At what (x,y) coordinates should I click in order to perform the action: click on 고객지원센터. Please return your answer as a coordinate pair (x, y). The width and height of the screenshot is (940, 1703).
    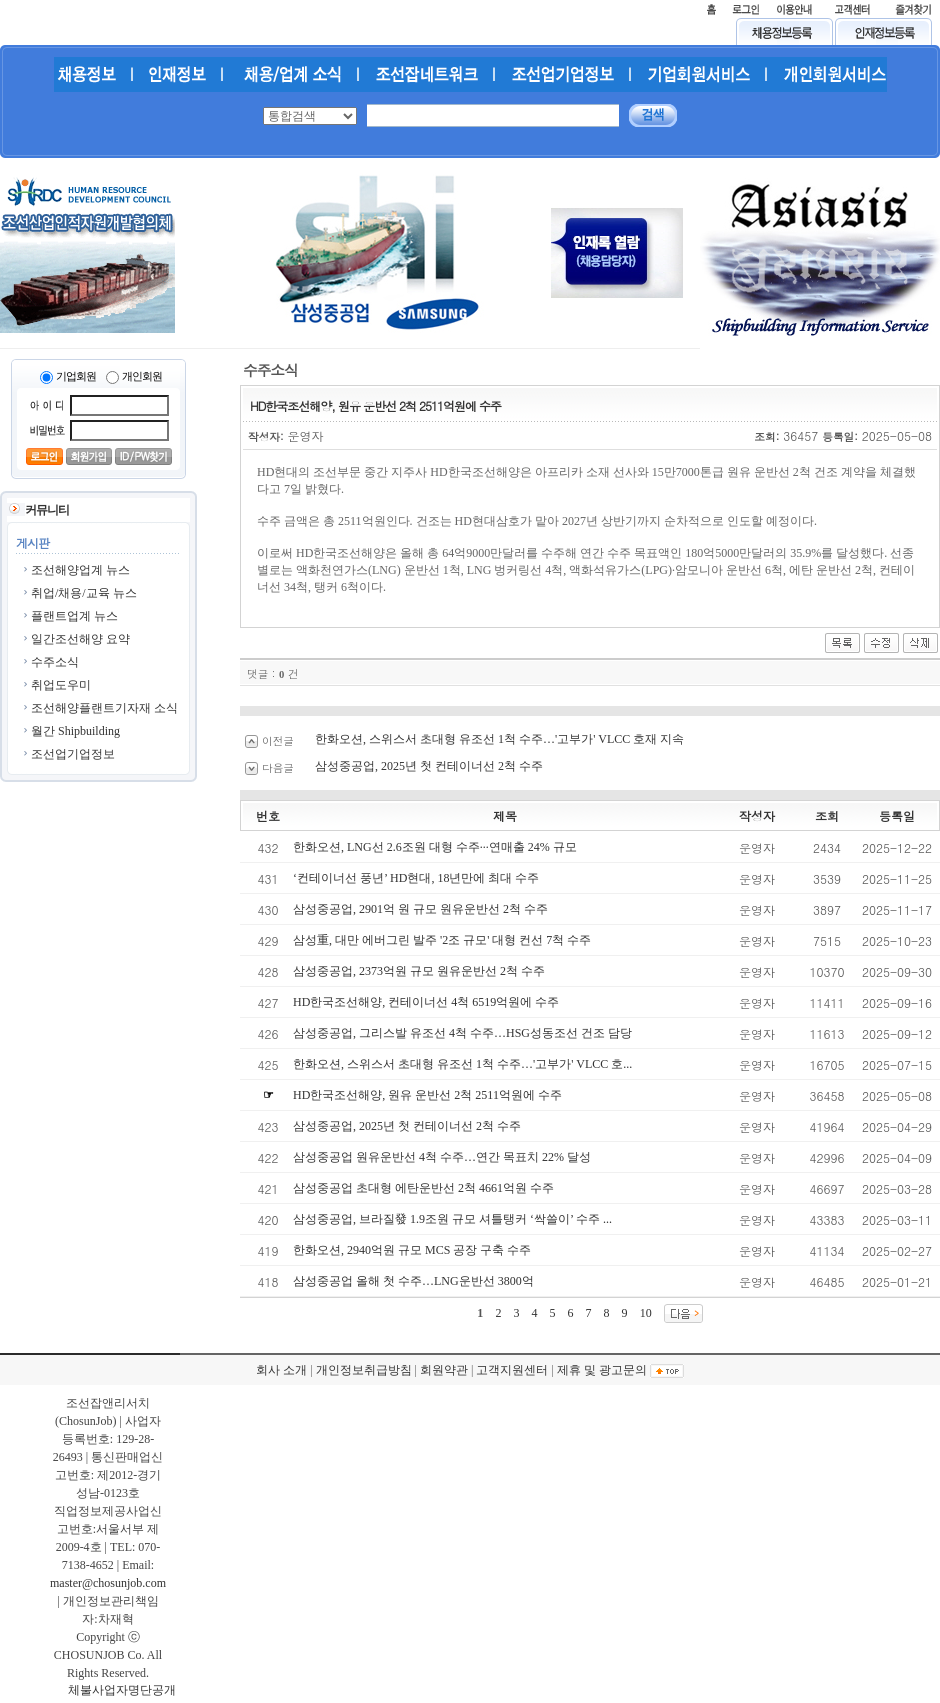
    Looking at the image, I should click on (512, 1370).